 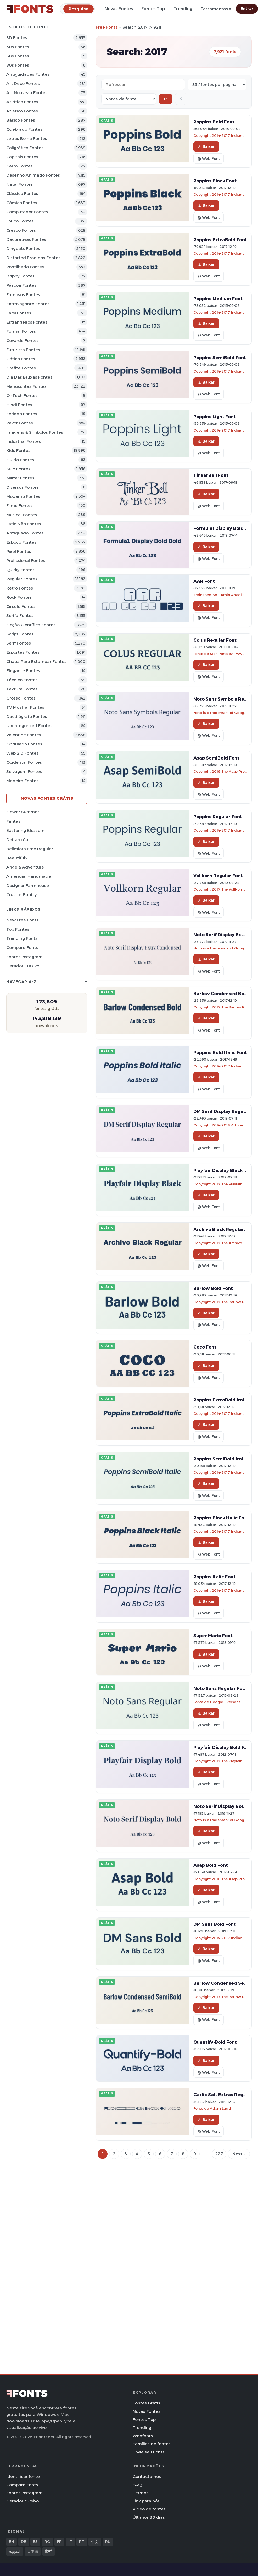 I want to click on Covarde Fontes, so click(x=22, y=340).